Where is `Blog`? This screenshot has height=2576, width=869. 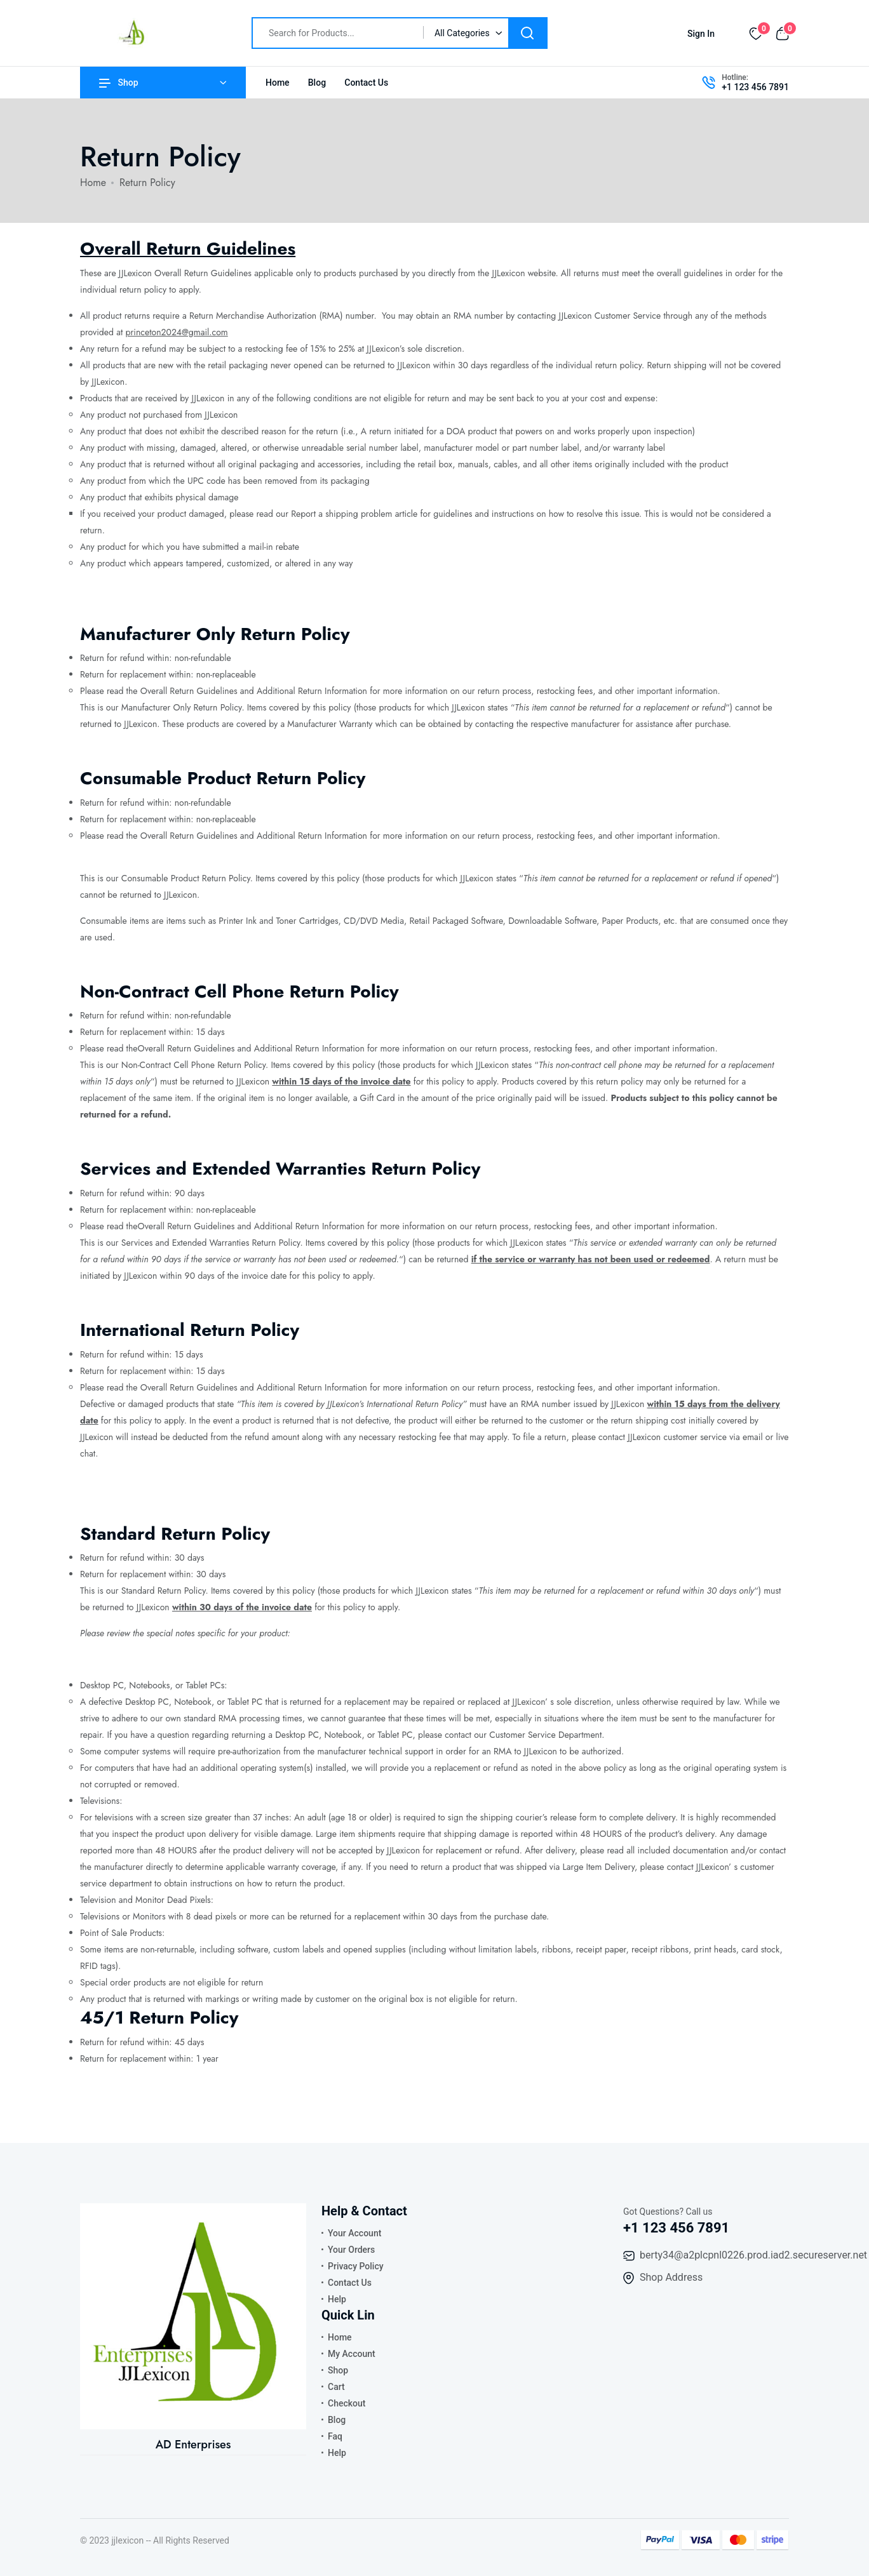
Blog is located at coordinates (317, 82).